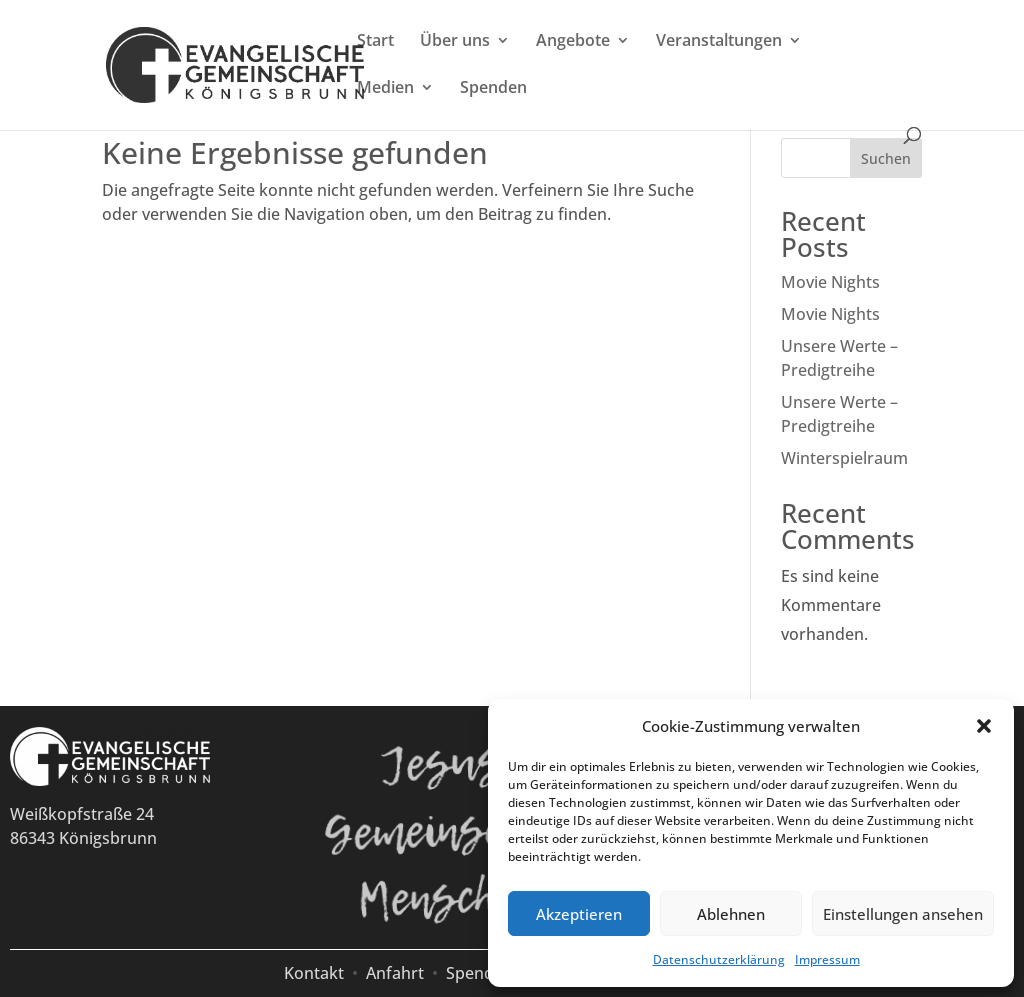 The height and width of the screenshot is (997, 1024). I want to click on Kontakt, so click(314, 973).